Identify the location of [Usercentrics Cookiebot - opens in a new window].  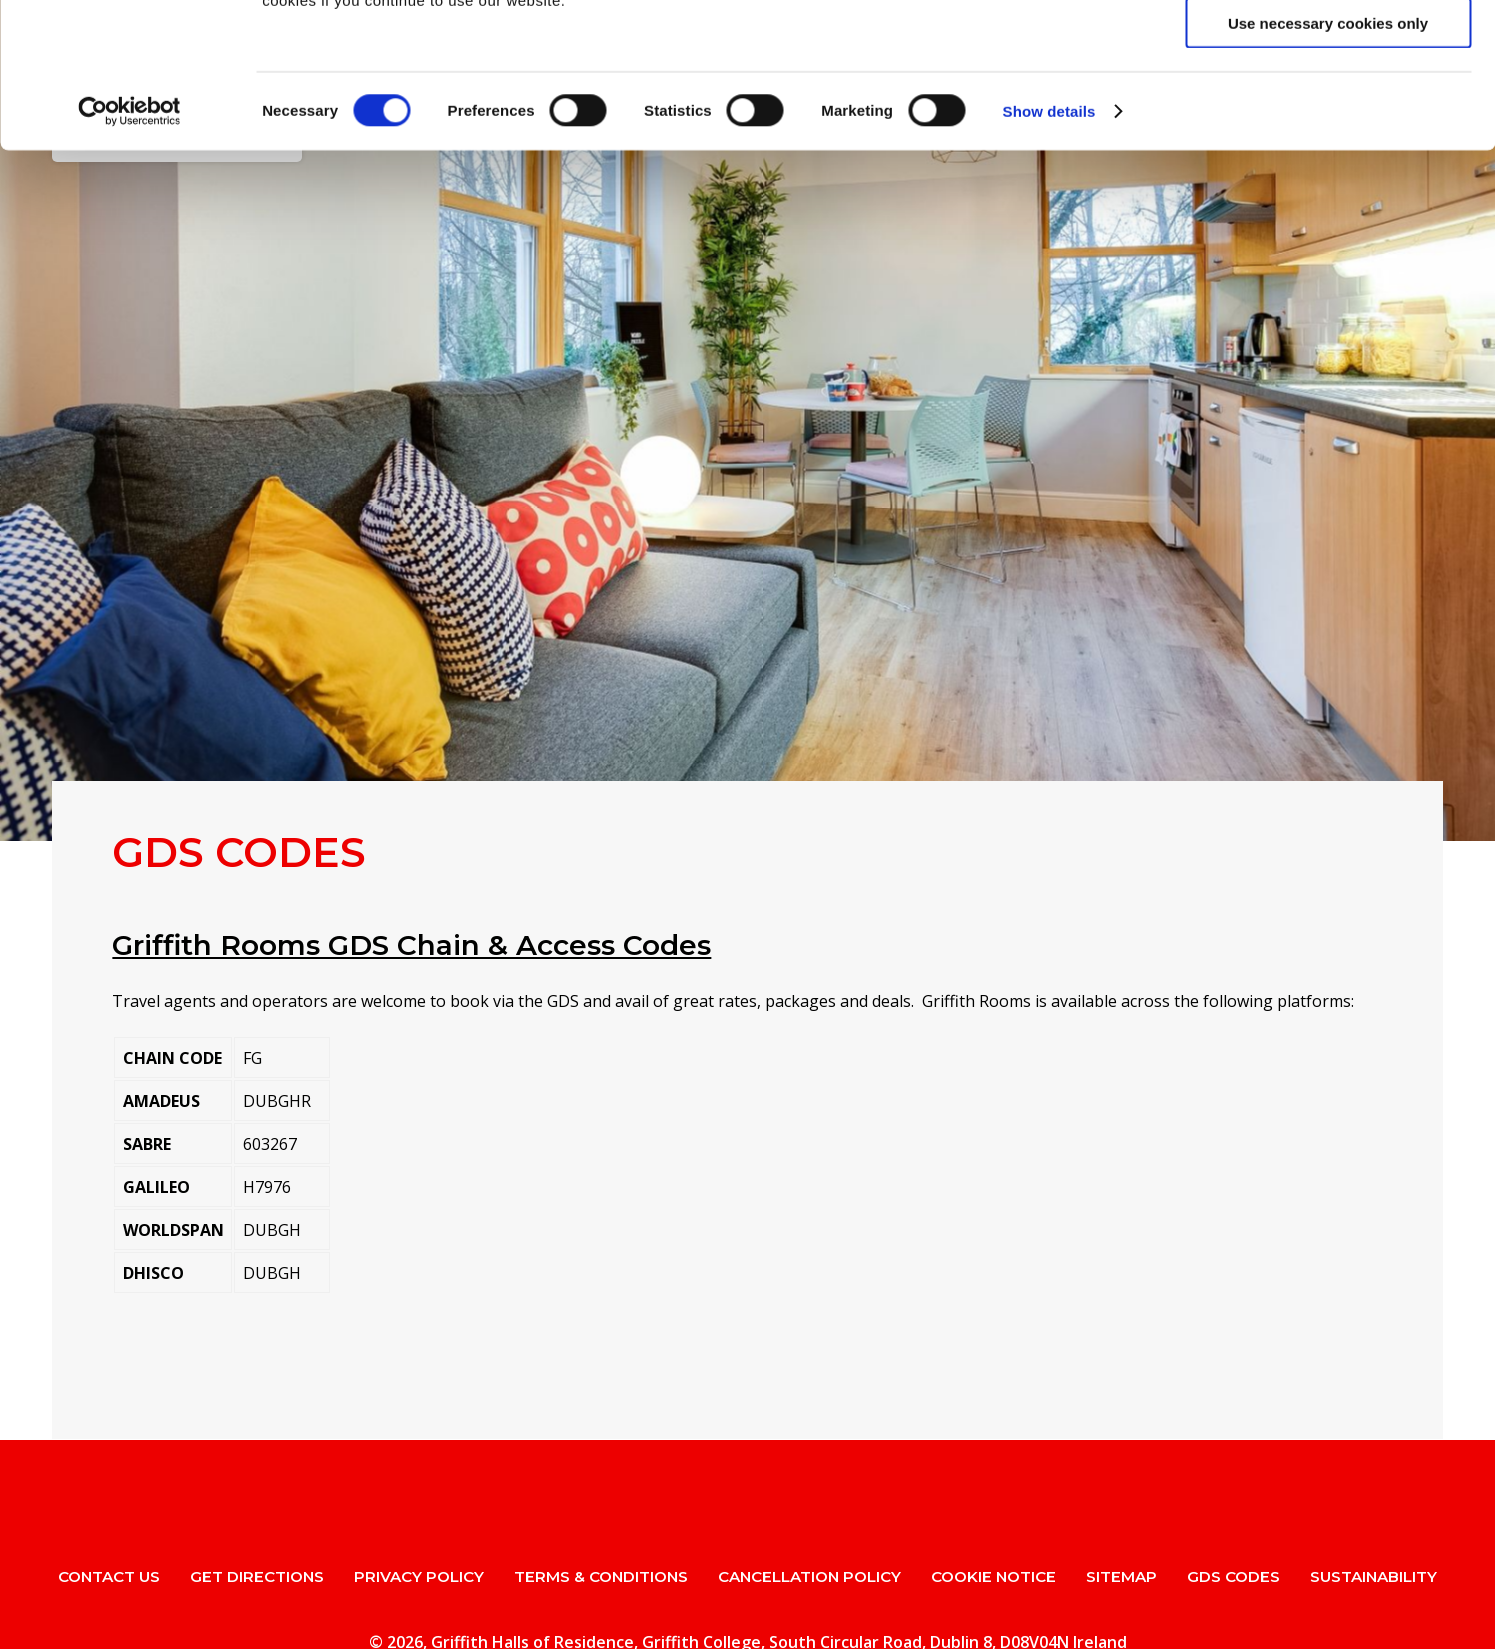
(129, 256).